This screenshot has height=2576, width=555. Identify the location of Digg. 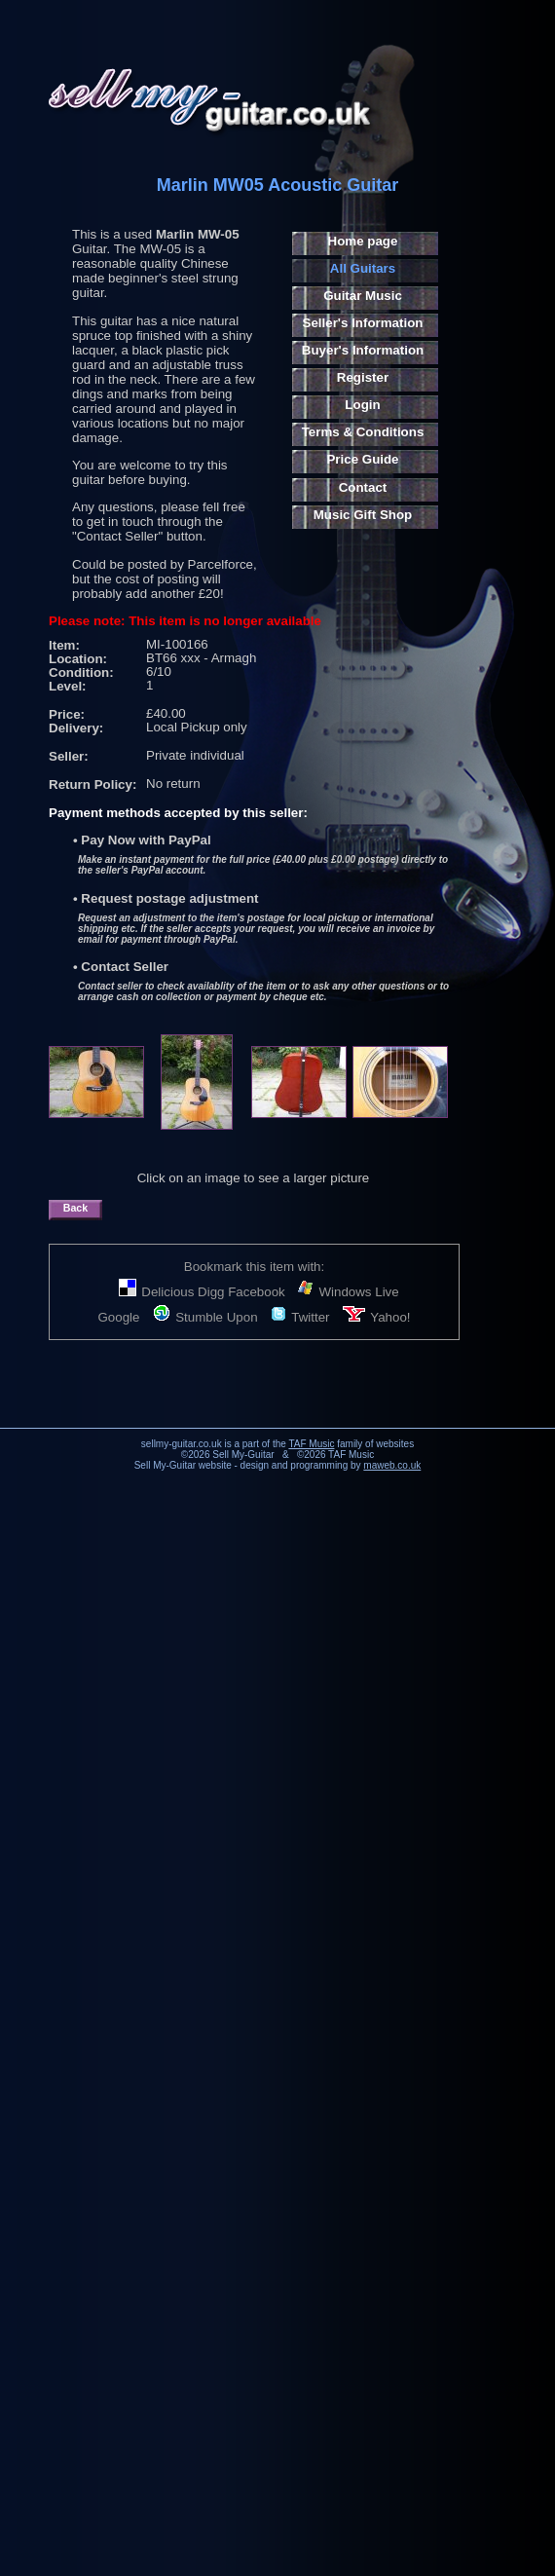
(211, 1292).